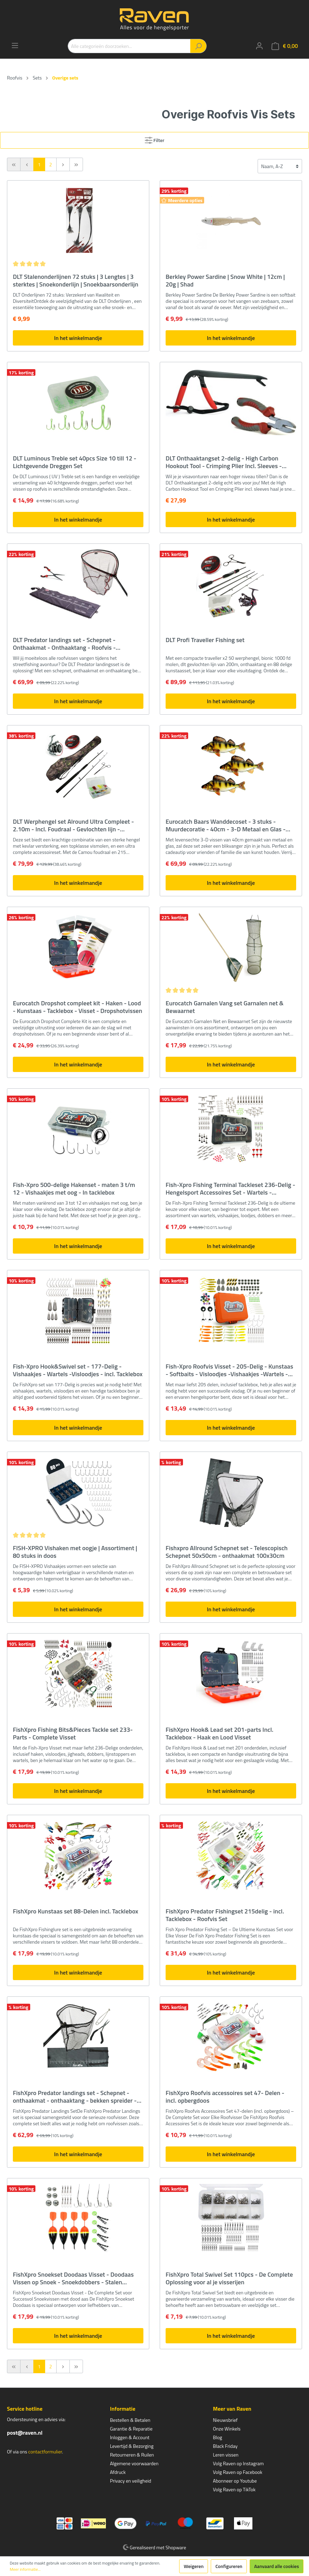  I want to click on Meer informatie..., so click(25, 2569).